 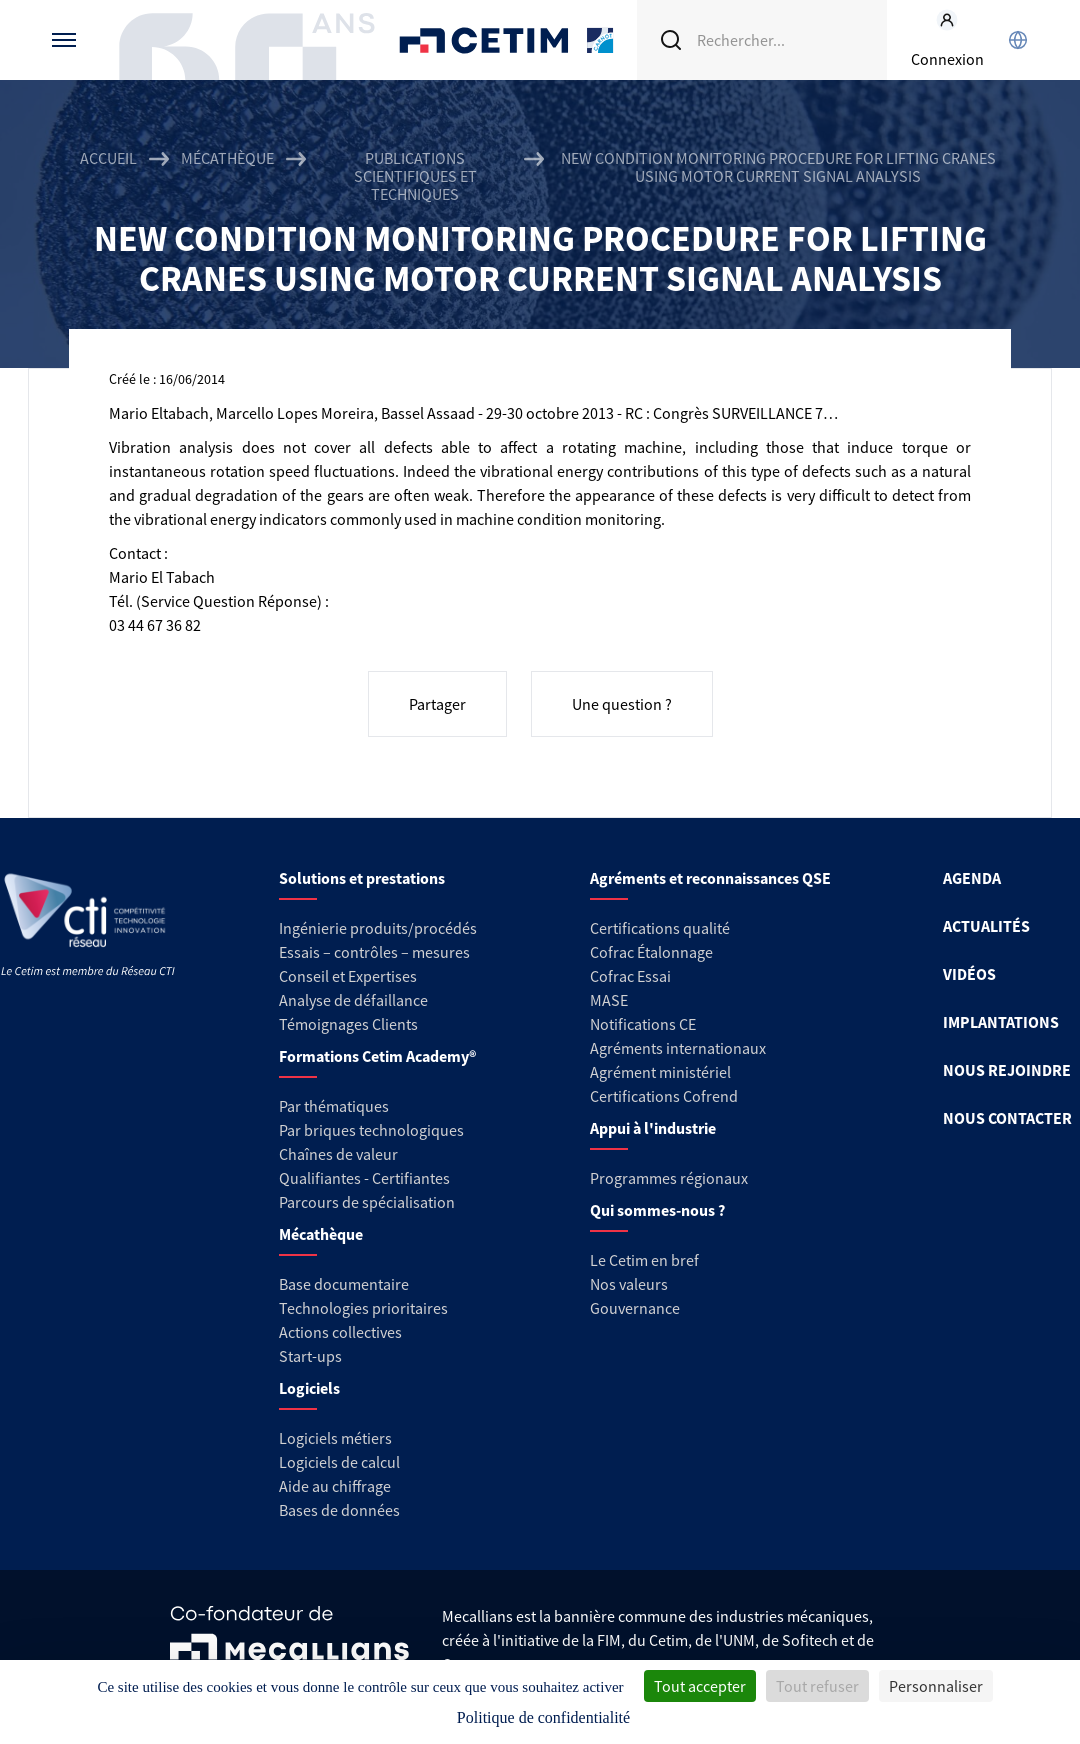 I want to click on Cofrac Étalonnage, so click(x=651, y=952).